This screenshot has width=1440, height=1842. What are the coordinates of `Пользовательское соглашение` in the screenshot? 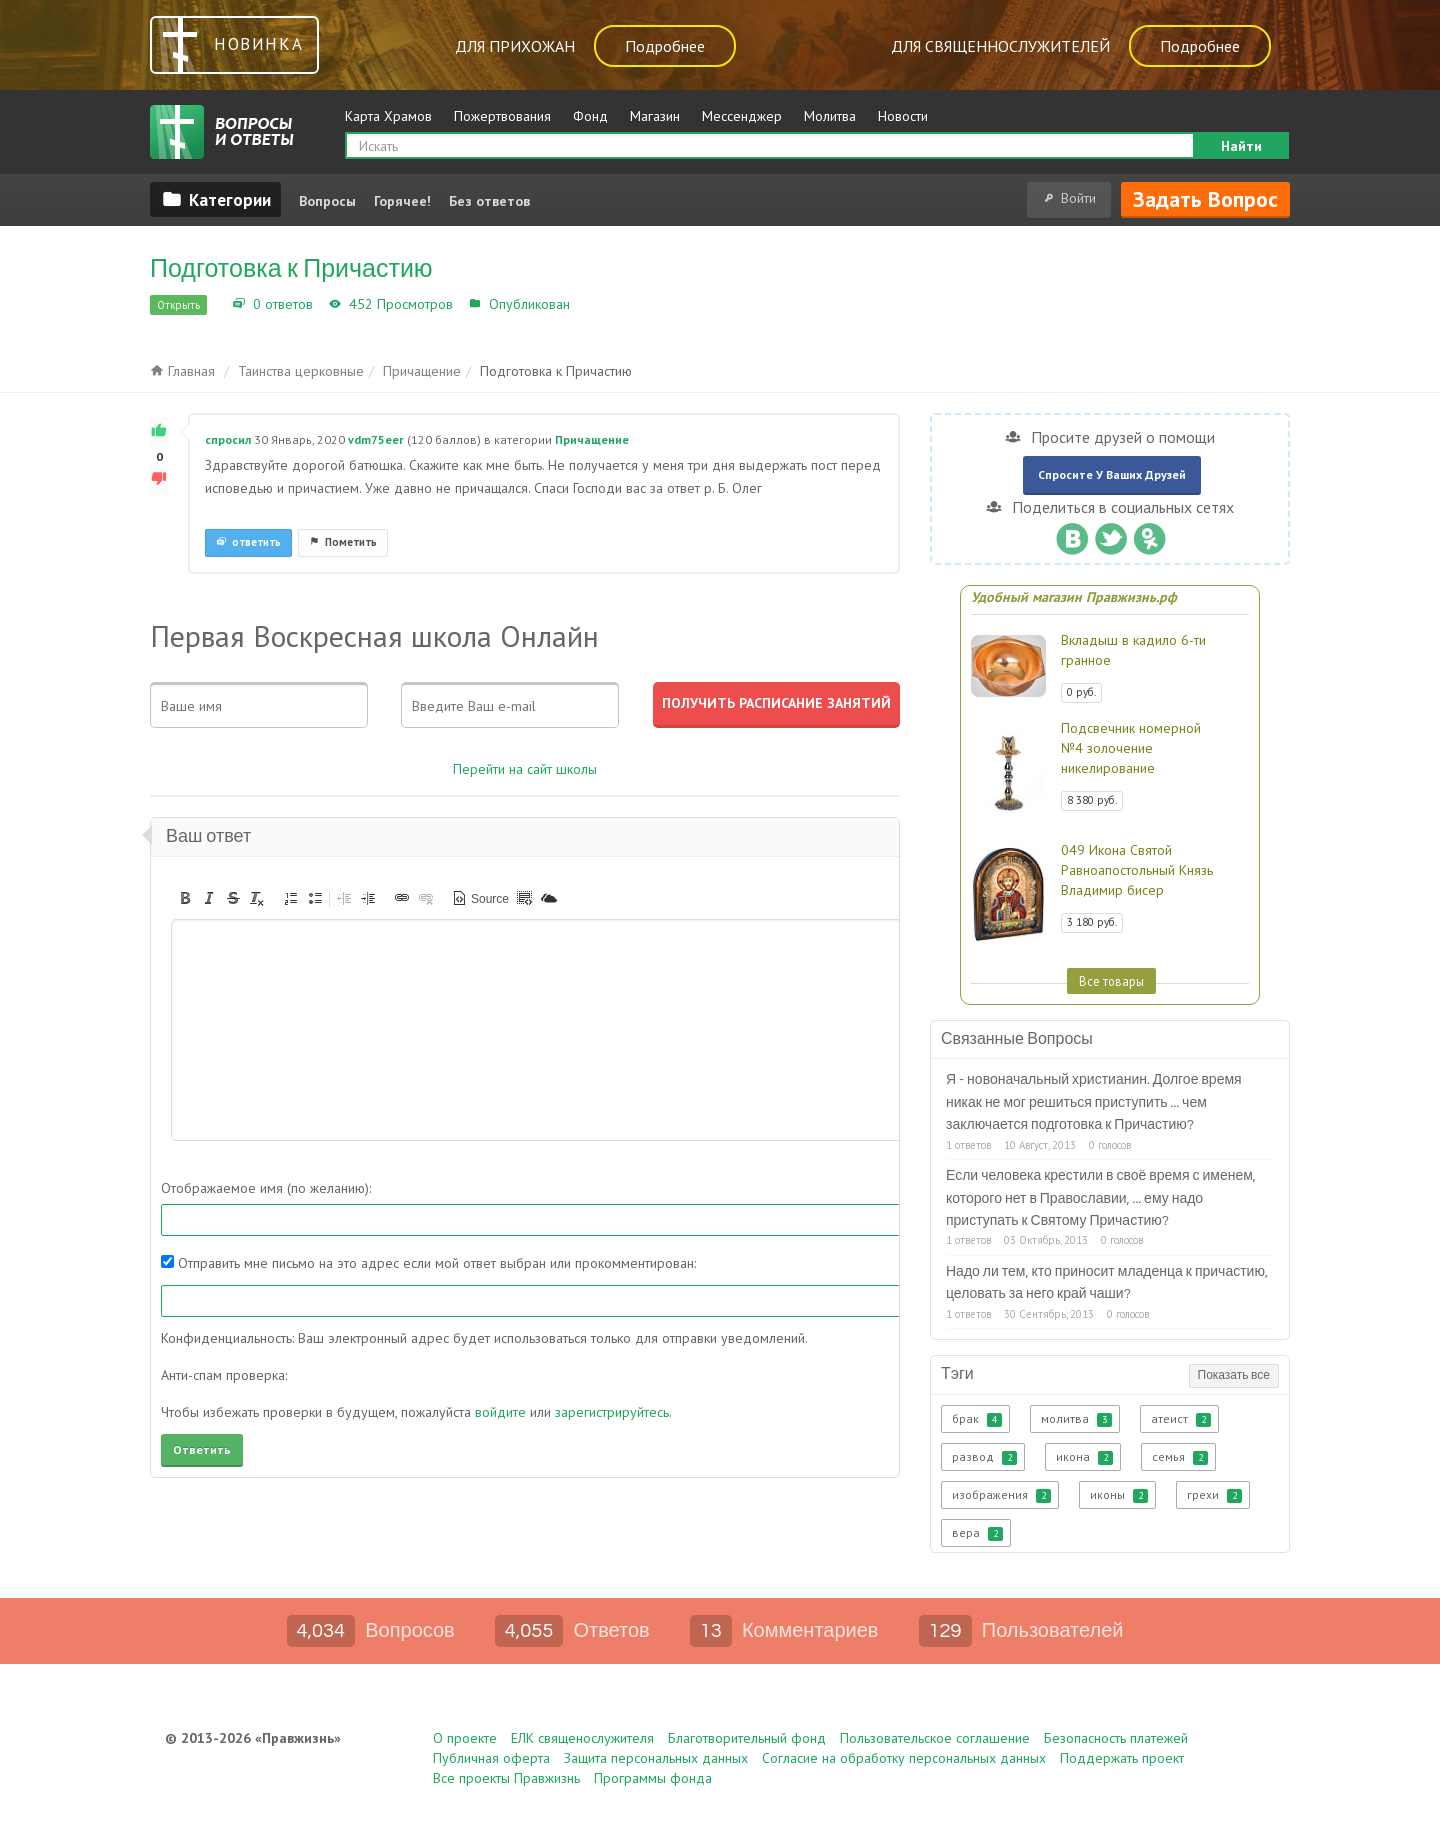 It's located at (935, 1738).